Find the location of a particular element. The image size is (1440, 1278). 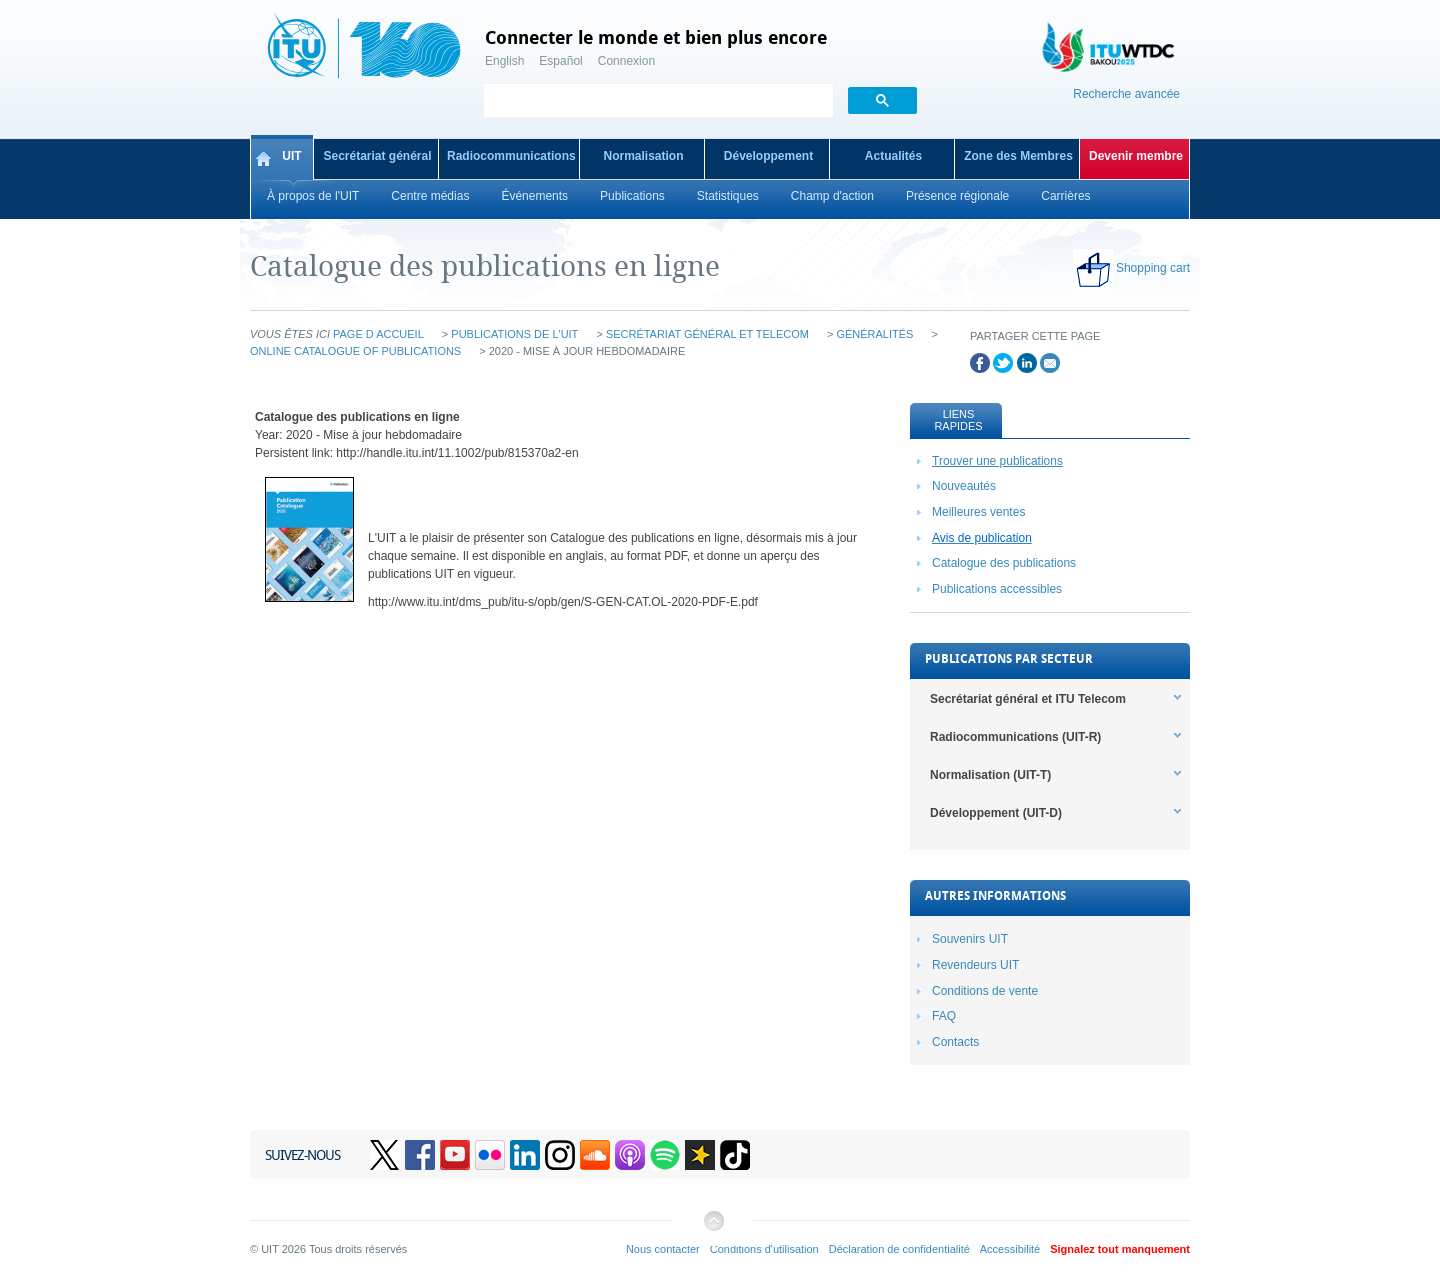

English is located at coordinates (504, 61).